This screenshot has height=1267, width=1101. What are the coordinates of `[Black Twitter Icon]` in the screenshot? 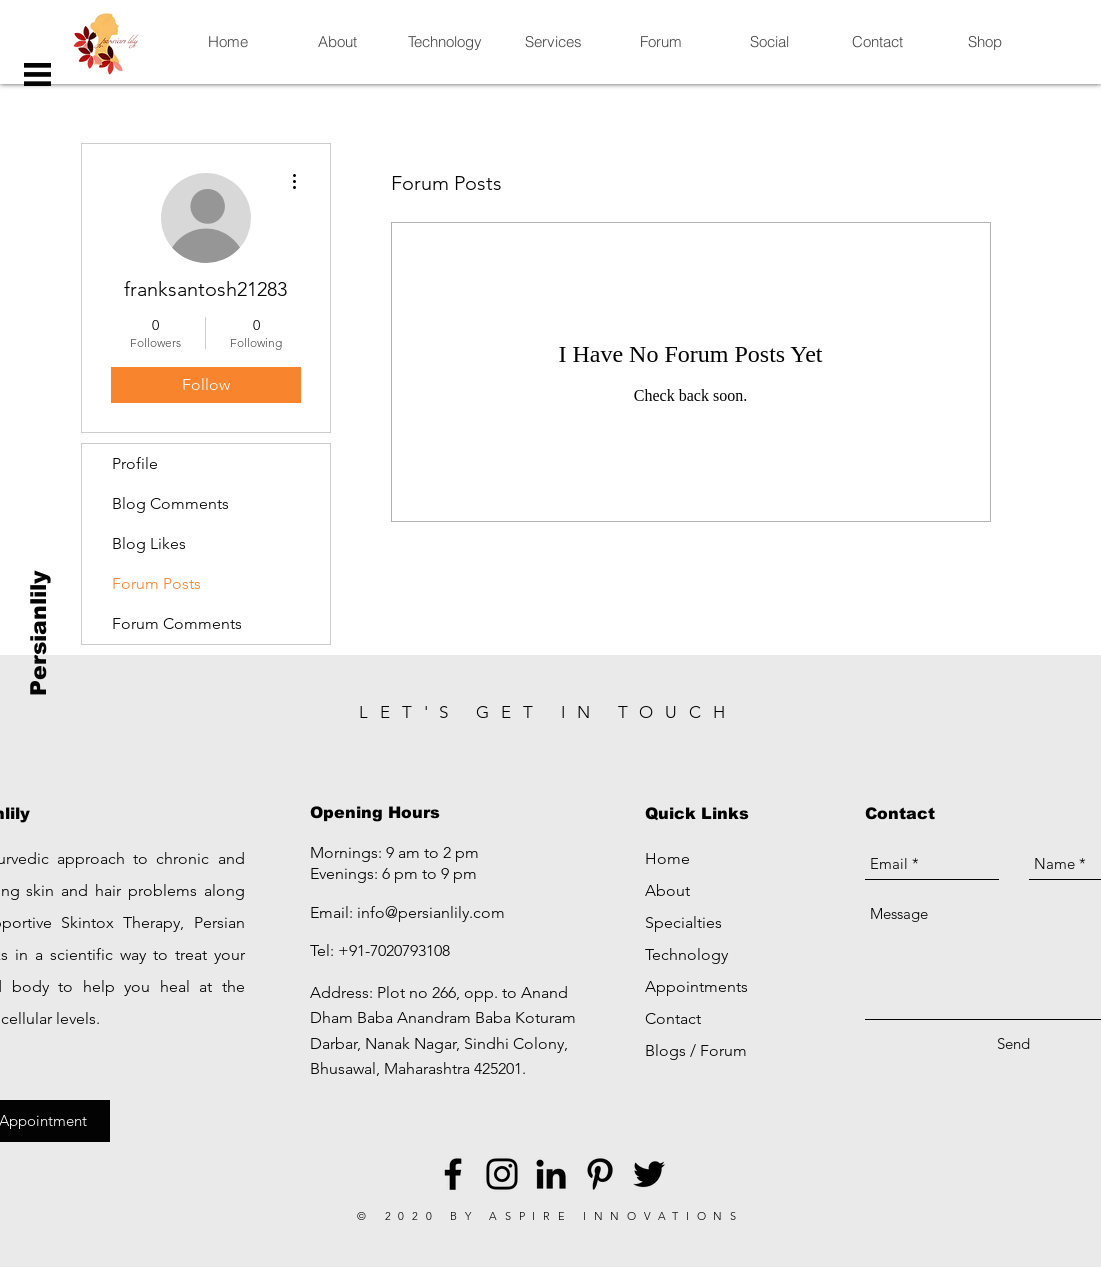 It's located at (649, 1174).